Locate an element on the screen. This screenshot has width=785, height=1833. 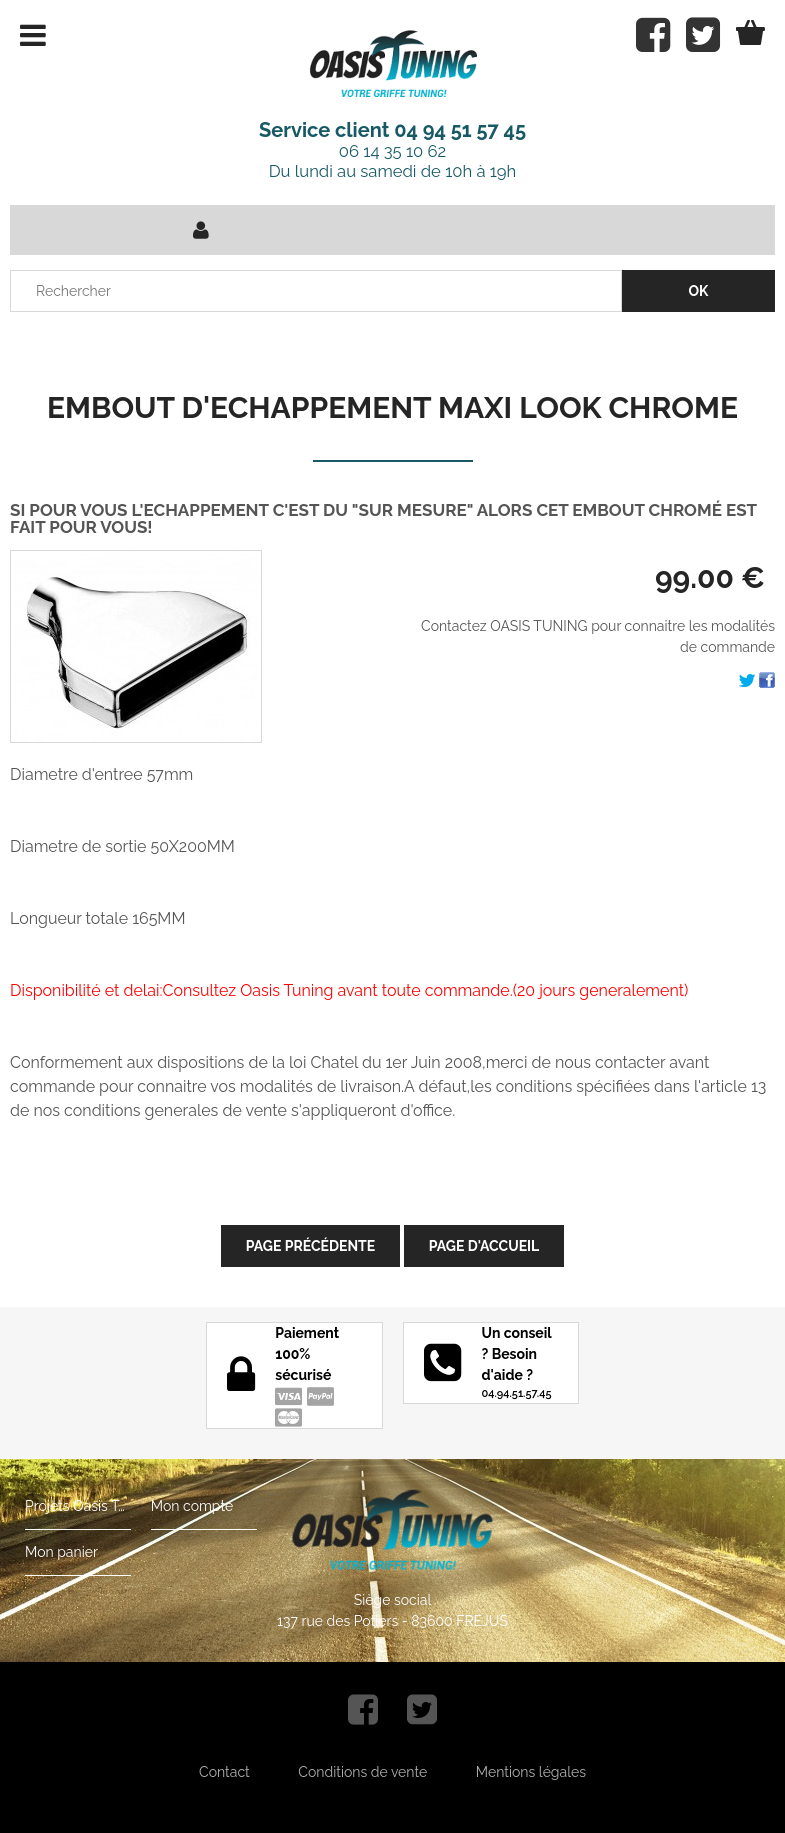
Mon compte is located at coordinates (192, 1506).